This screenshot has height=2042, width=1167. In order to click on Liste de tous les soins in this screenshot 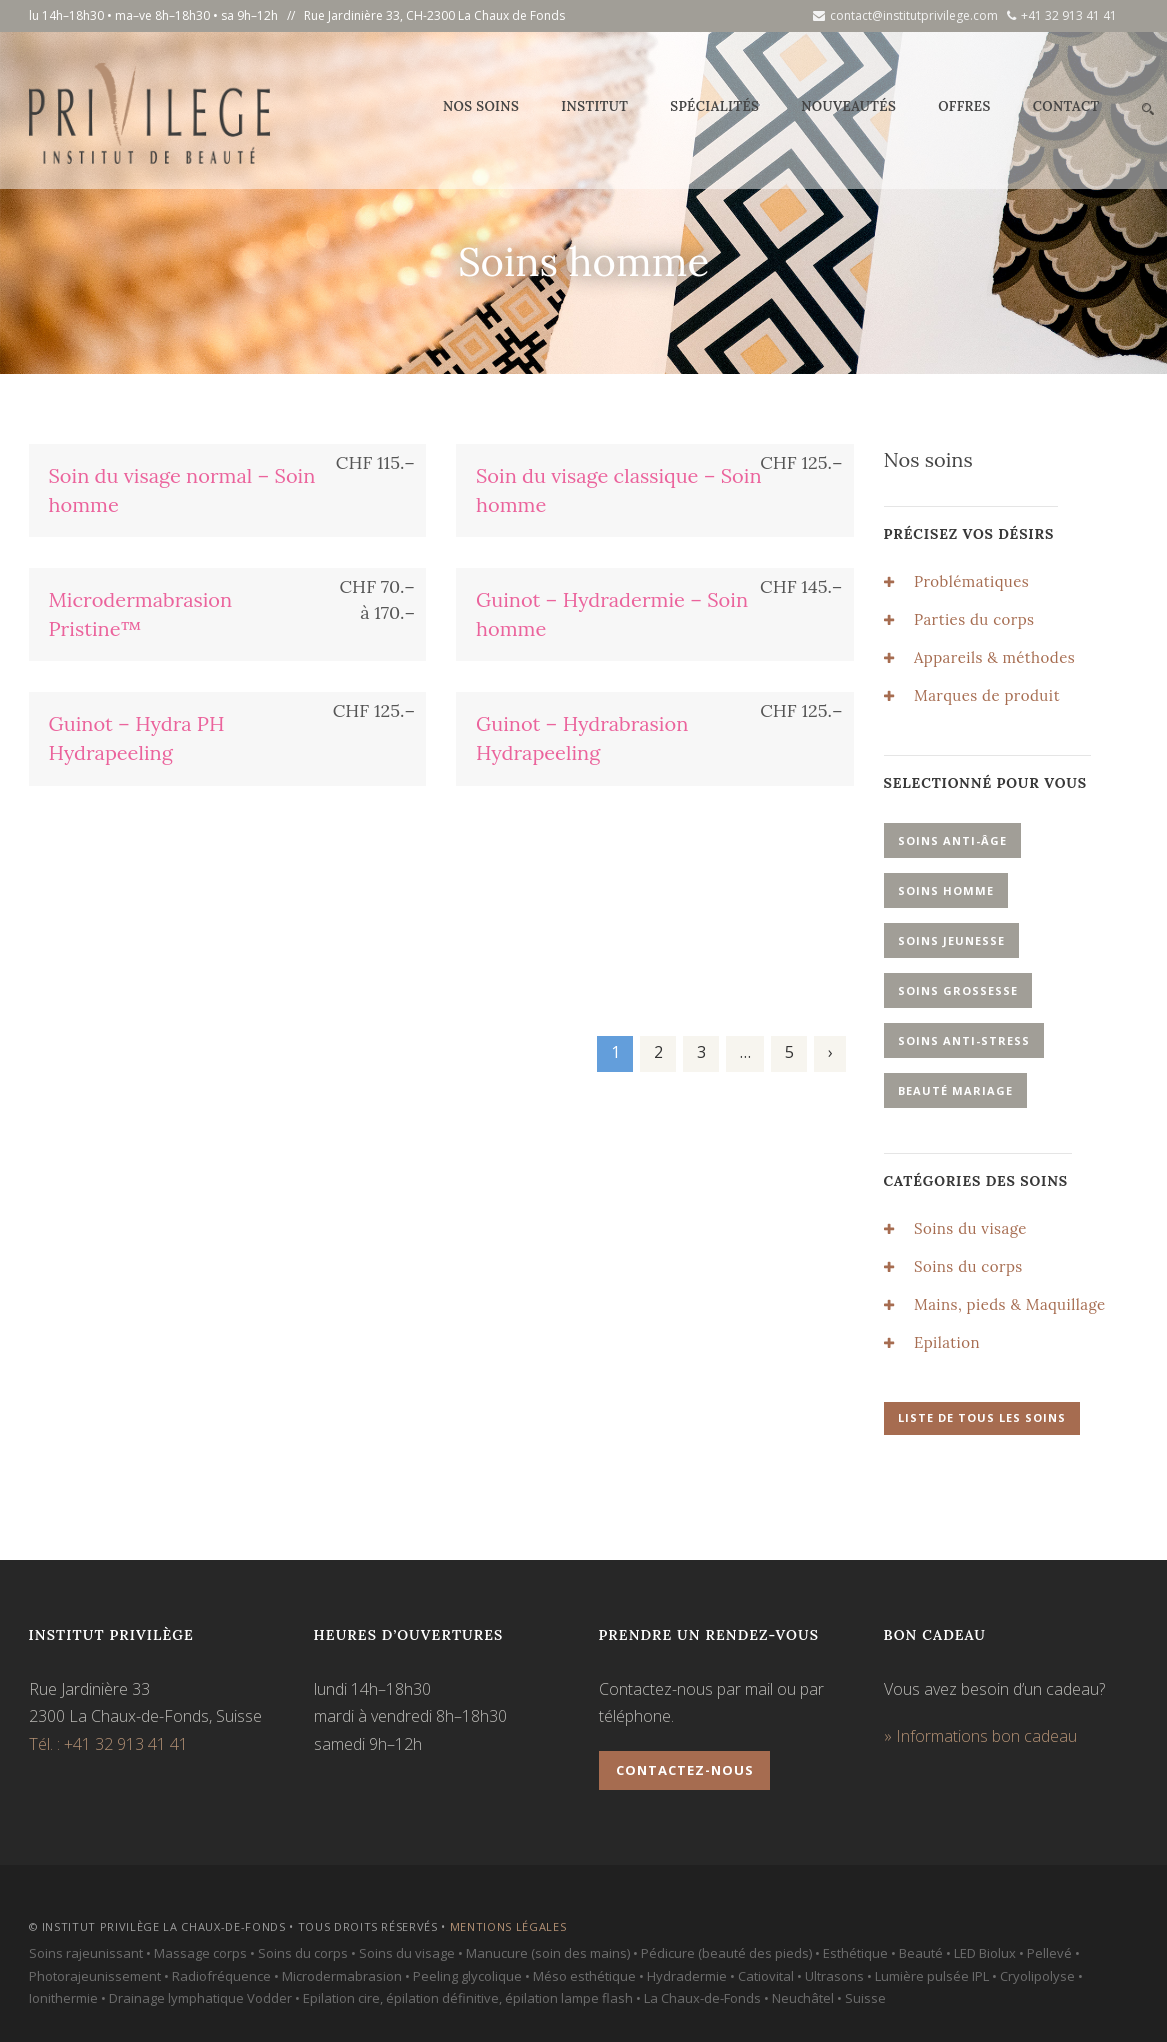, I will do `click(982, 1417)`.